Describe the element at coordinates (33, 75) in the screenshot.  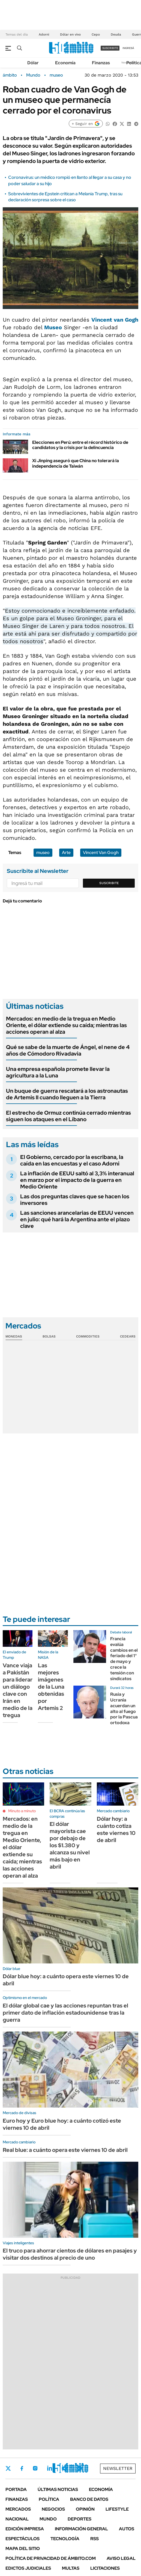
I see `Mundo` at that location.